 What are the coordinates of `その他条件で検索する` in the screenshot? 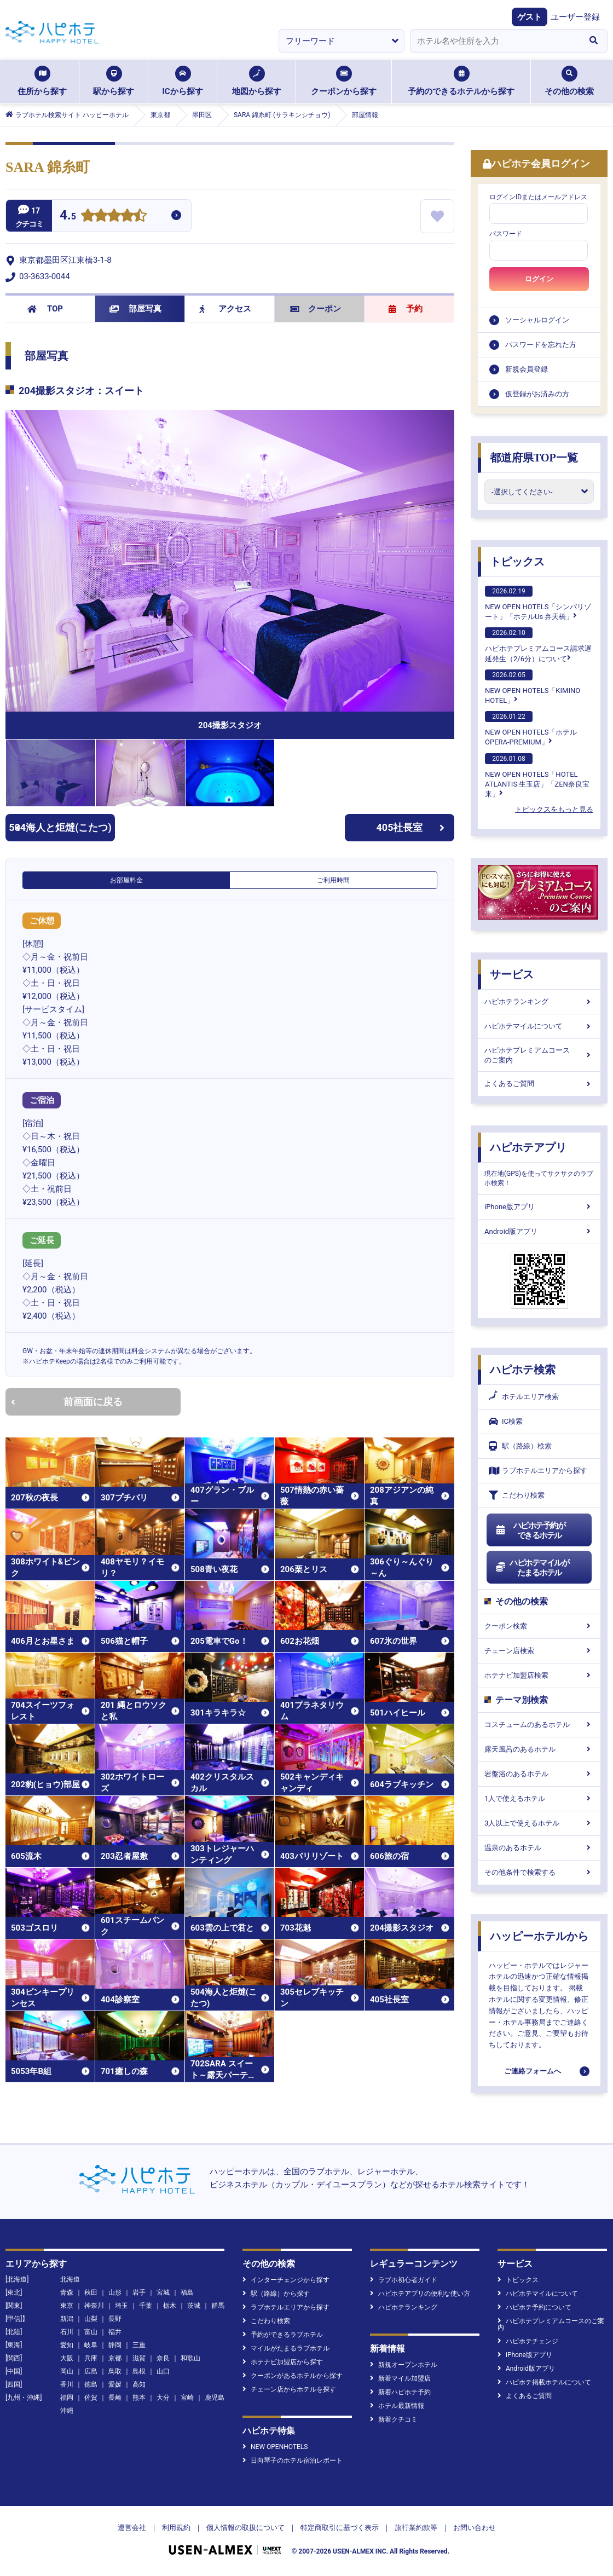 It's located at (539, 1872).